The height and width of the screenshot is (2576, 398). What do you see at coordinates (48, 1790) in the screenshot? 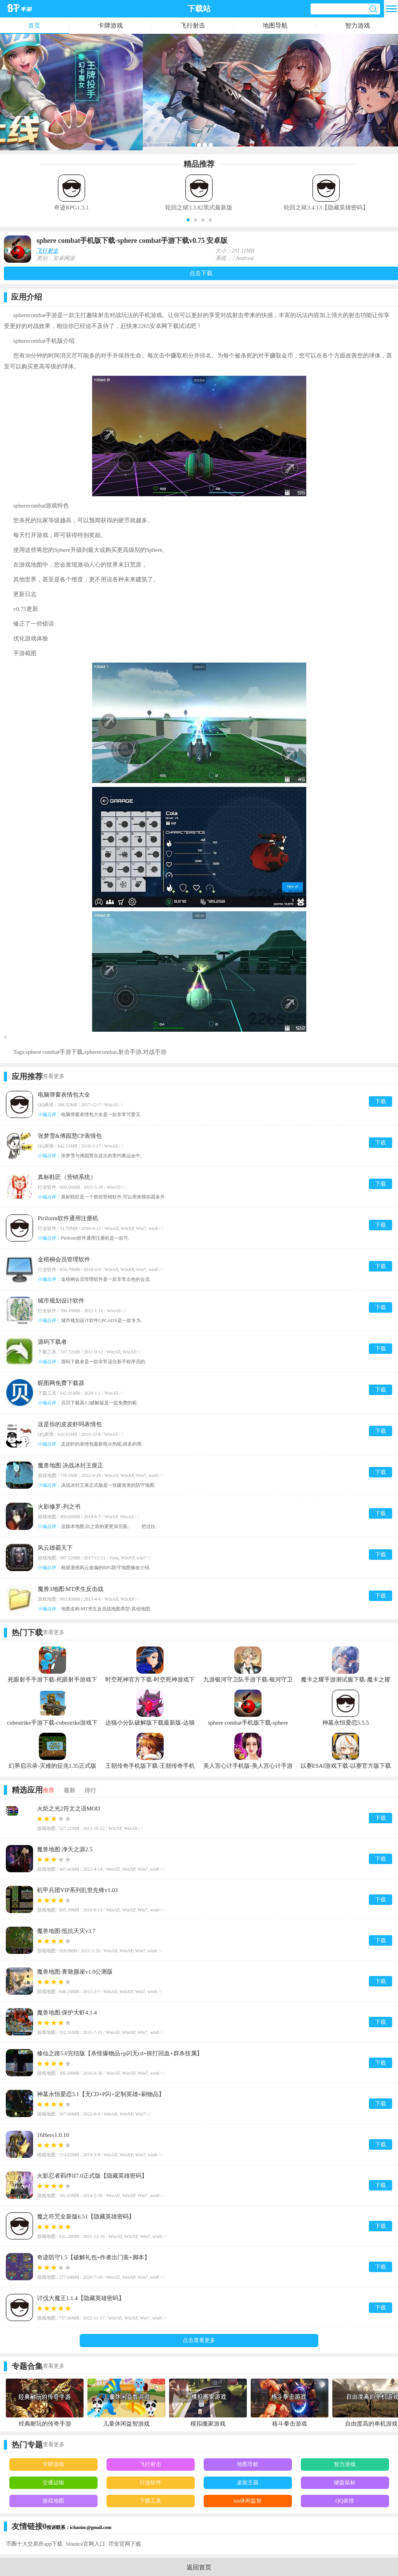
I see `推荐` at bounding box center [48, 1790].